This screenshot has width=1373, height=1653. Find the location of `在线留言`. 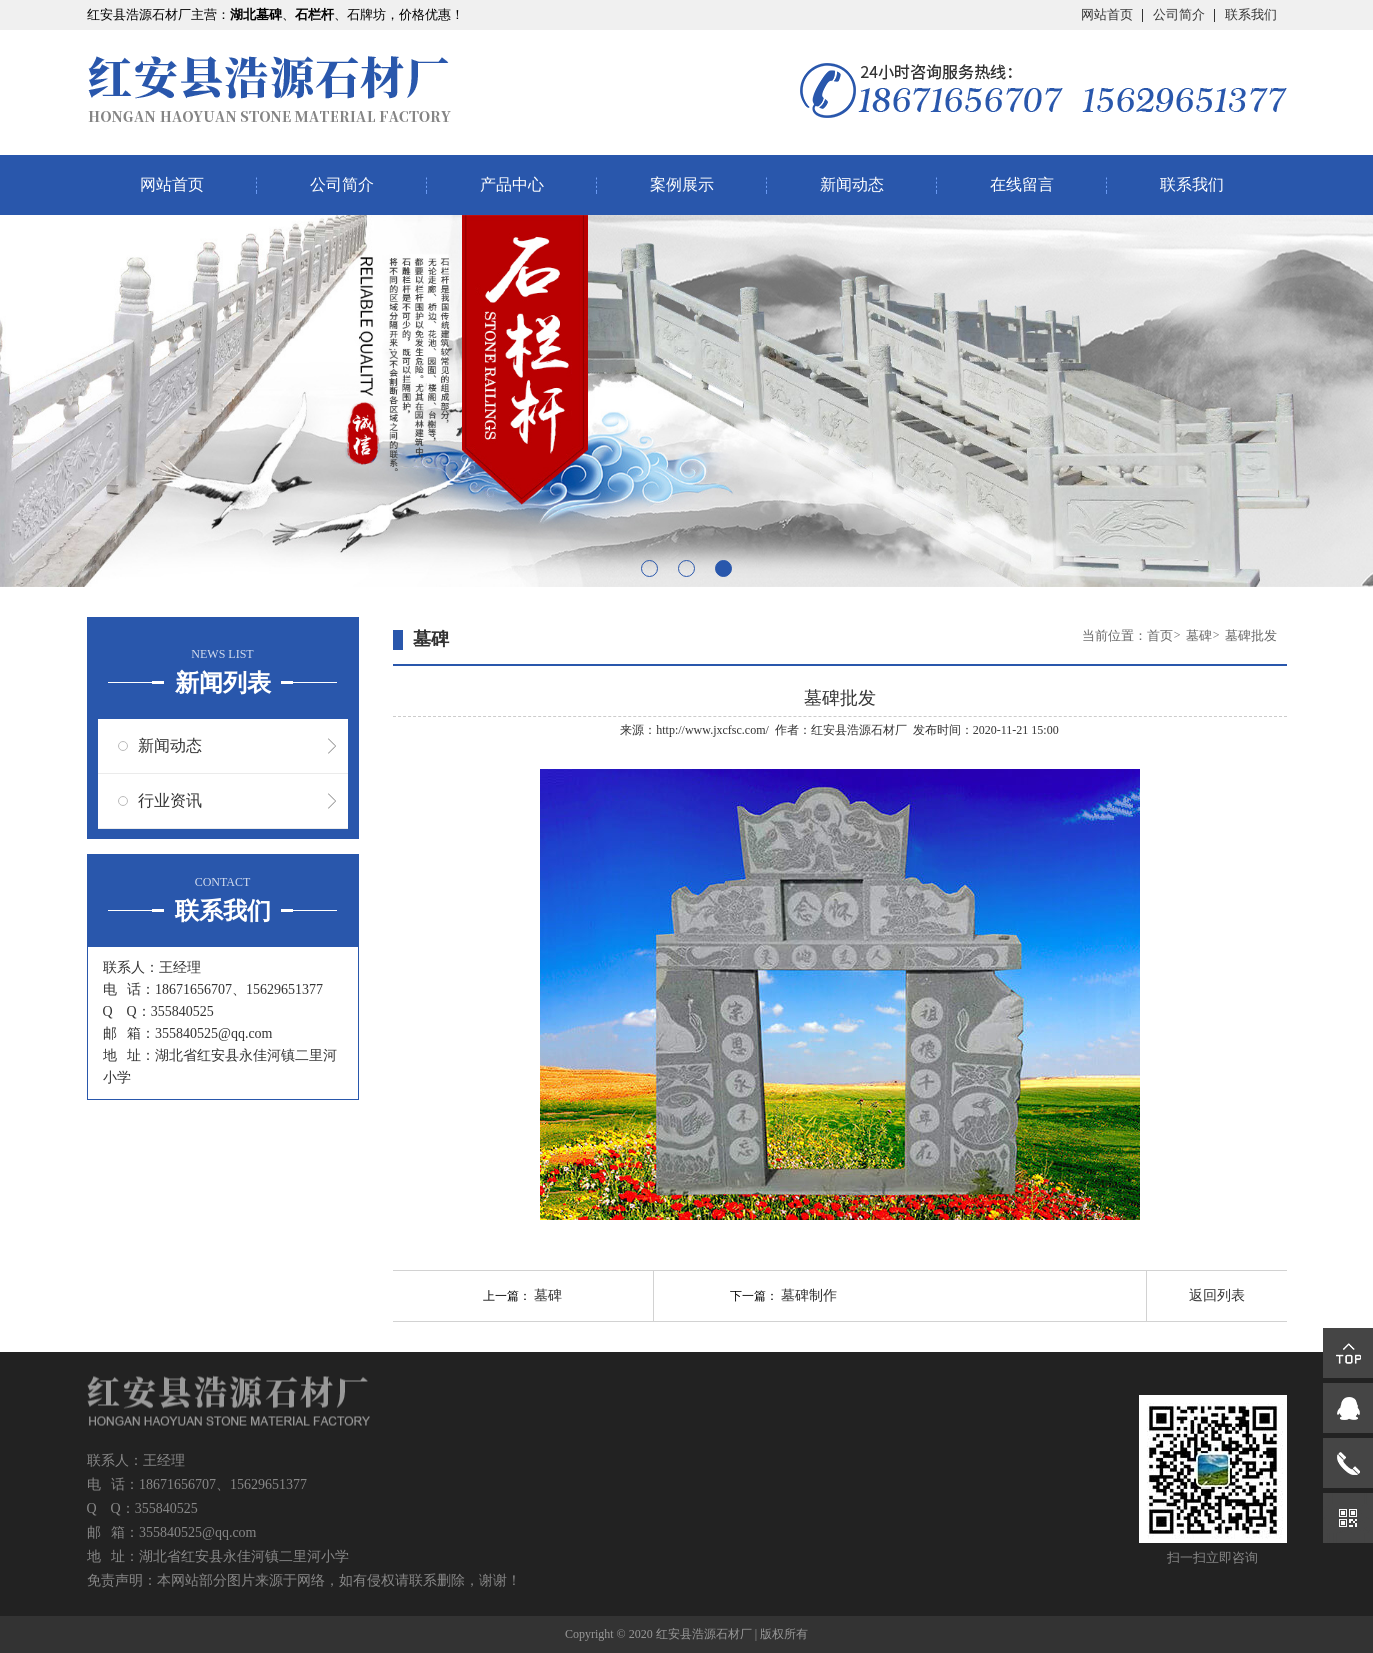

在线留言 is located at coordinates (1022, 184).